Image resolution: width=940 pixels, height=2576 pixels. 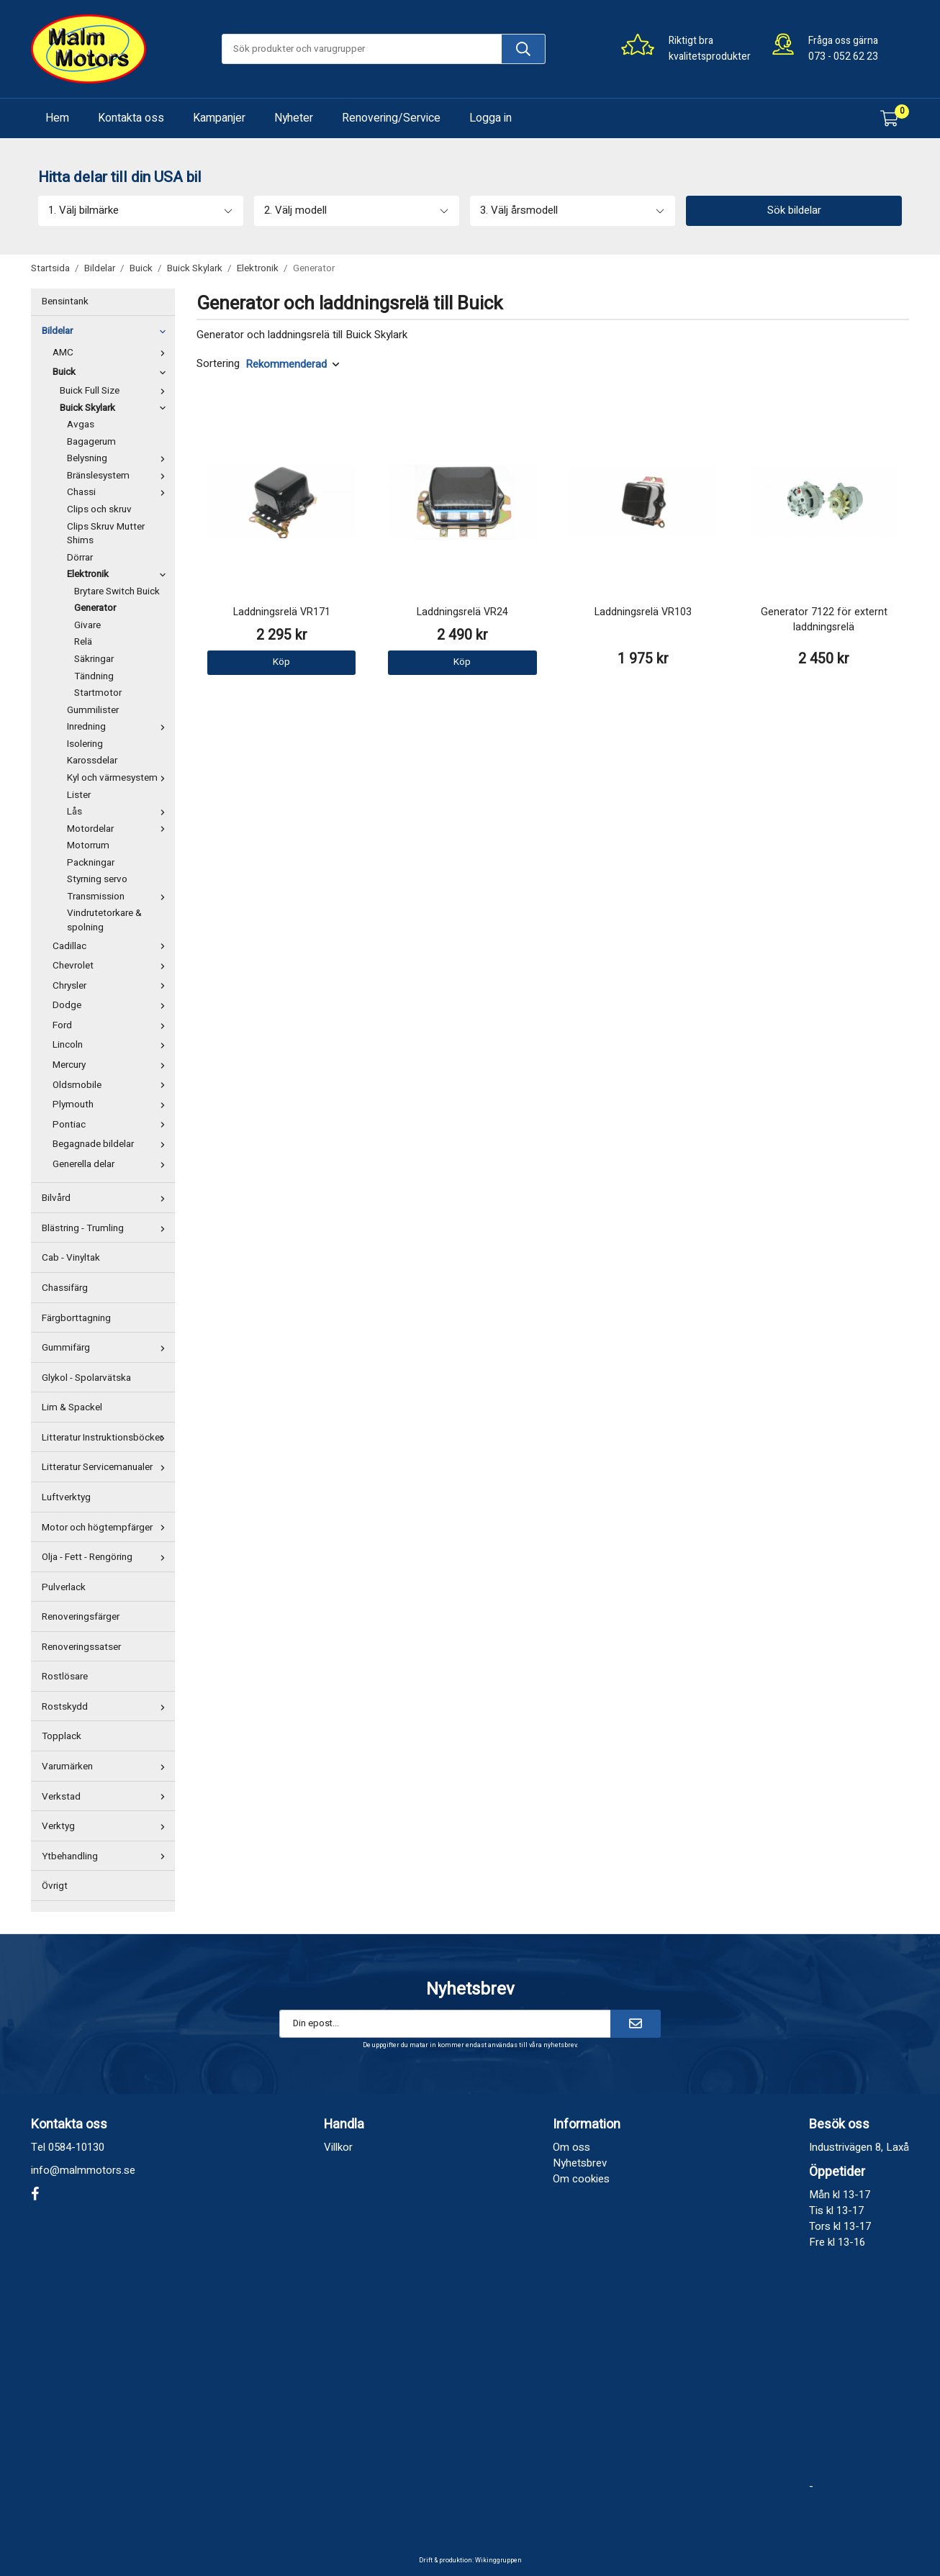 I want to click on Motordelar, so click(x=119, y=829).